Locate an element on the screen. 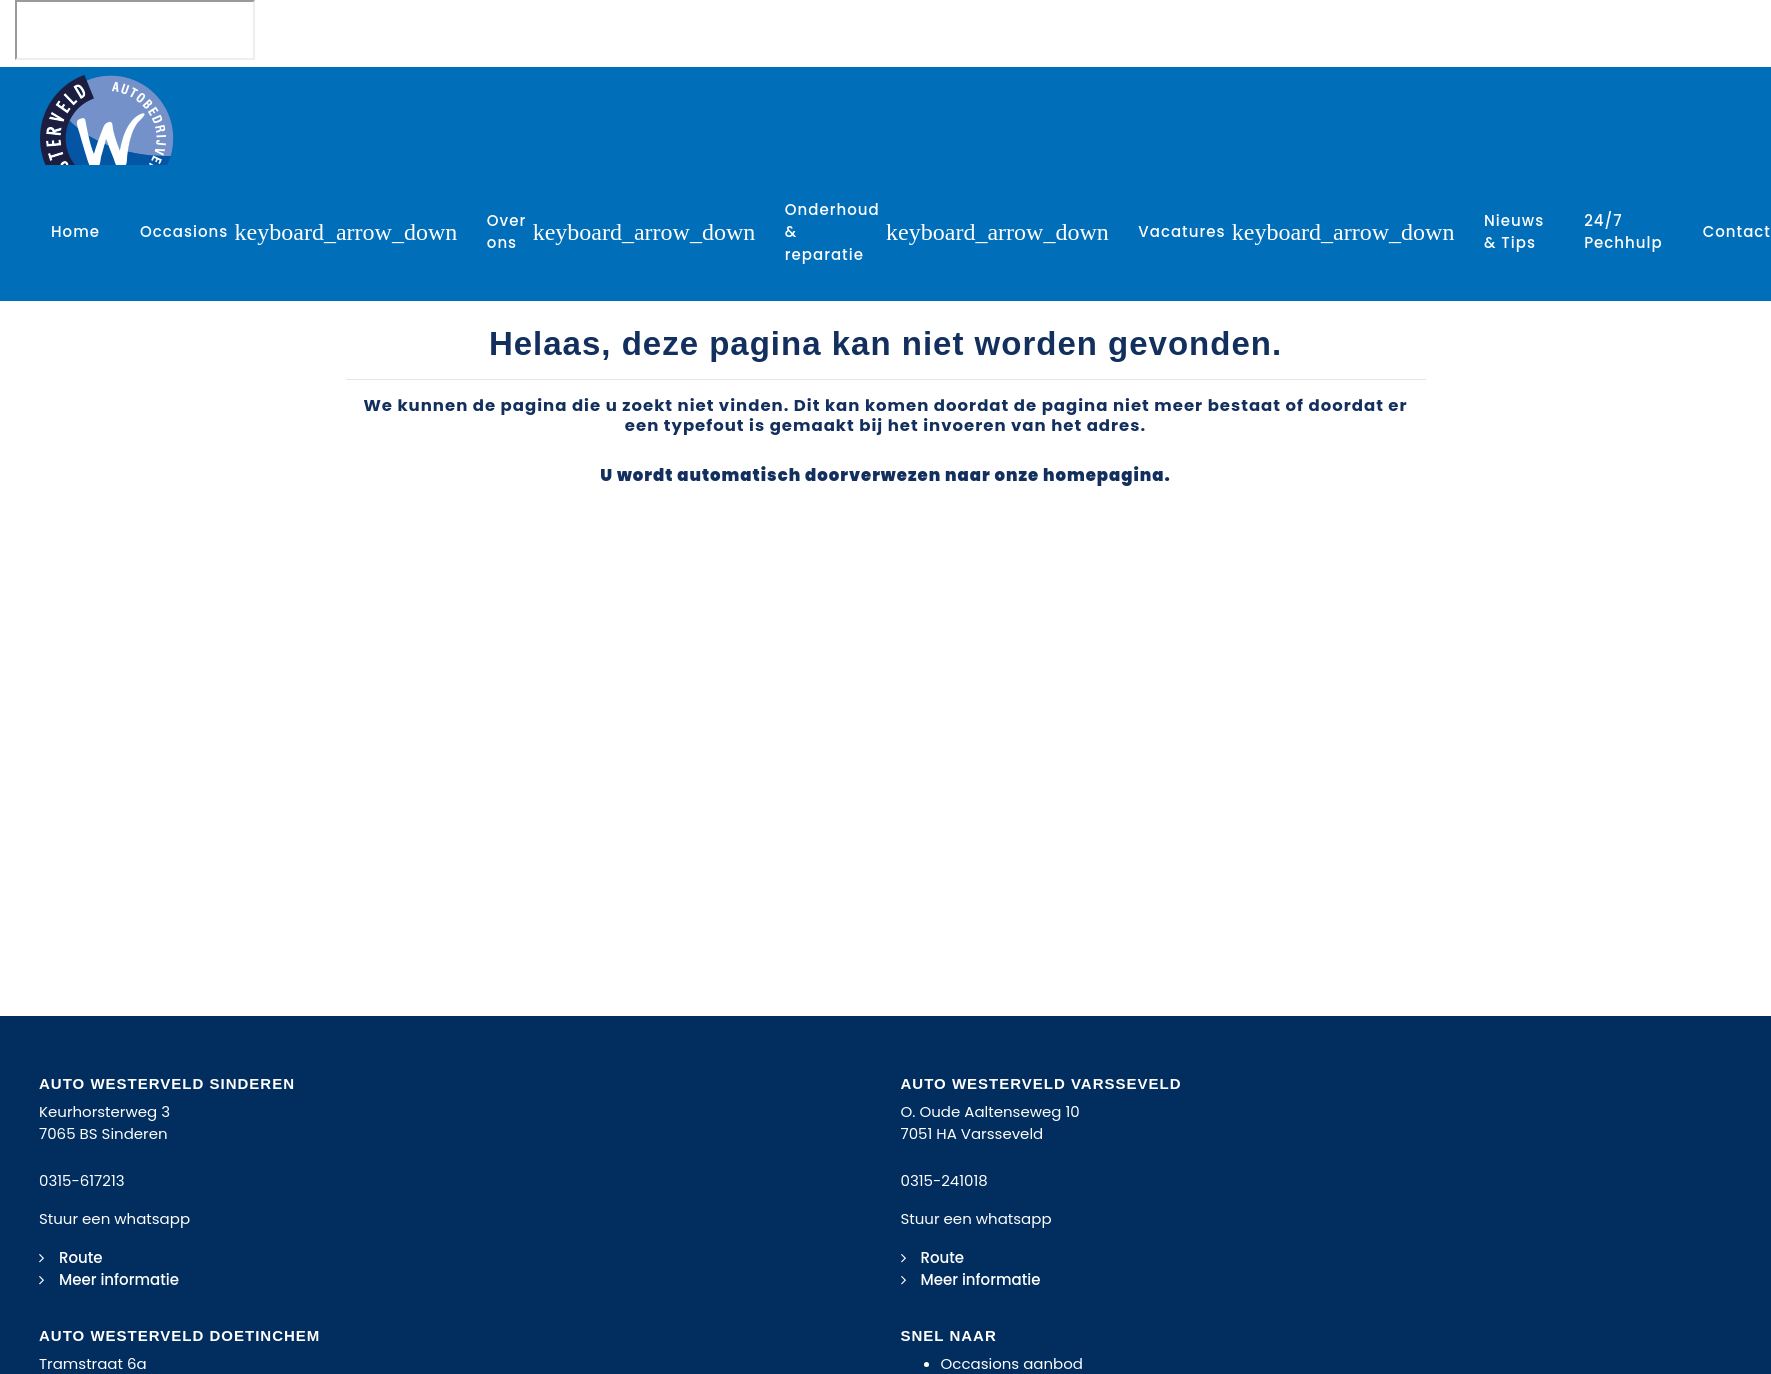 The image size is (1771, 1374). Home is located at coordinates (75, 231).